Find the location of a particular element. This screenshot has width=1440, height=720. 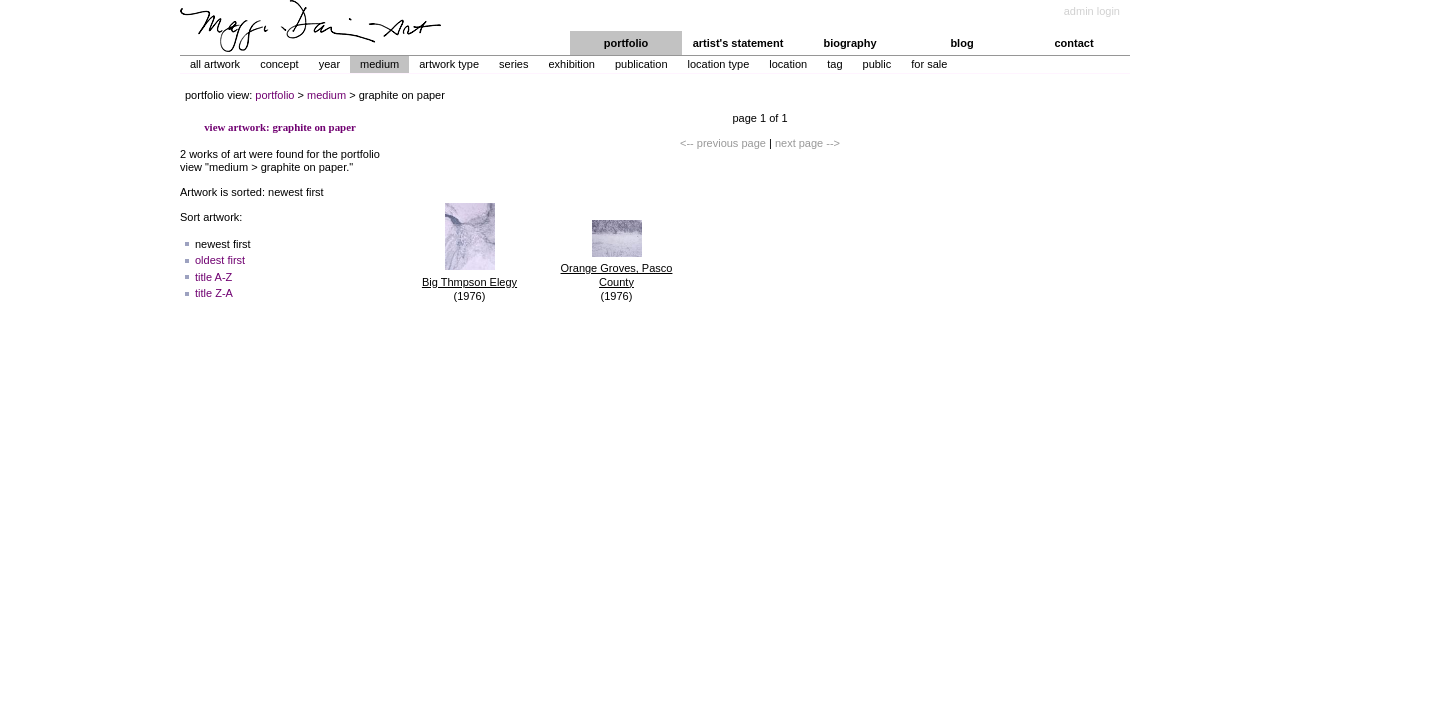

blog is located at coordinates (961, 43).